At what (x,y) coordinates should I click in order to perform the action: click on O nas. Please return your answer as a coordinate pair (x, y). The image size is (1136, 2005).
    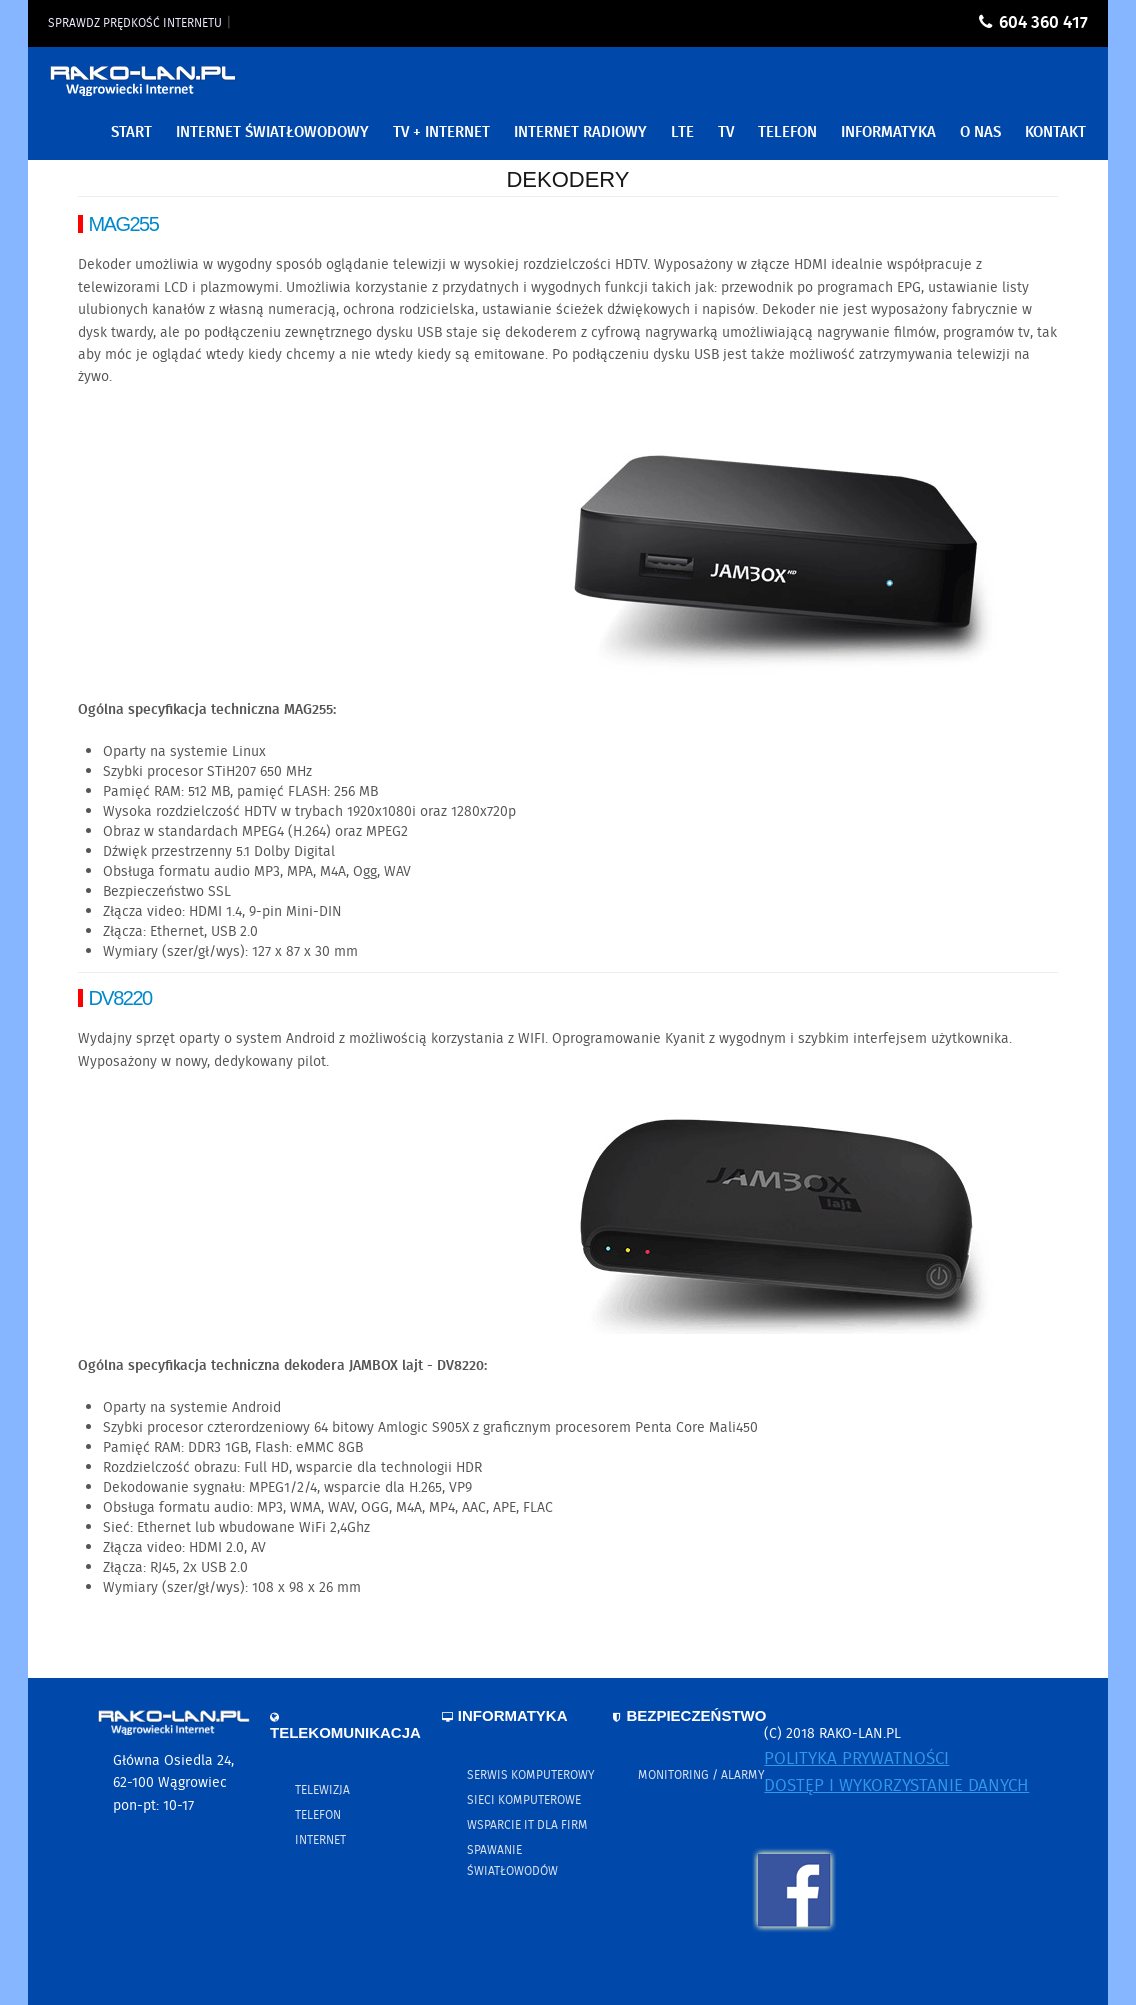
    Looking at the image, I should click on (980, 133).